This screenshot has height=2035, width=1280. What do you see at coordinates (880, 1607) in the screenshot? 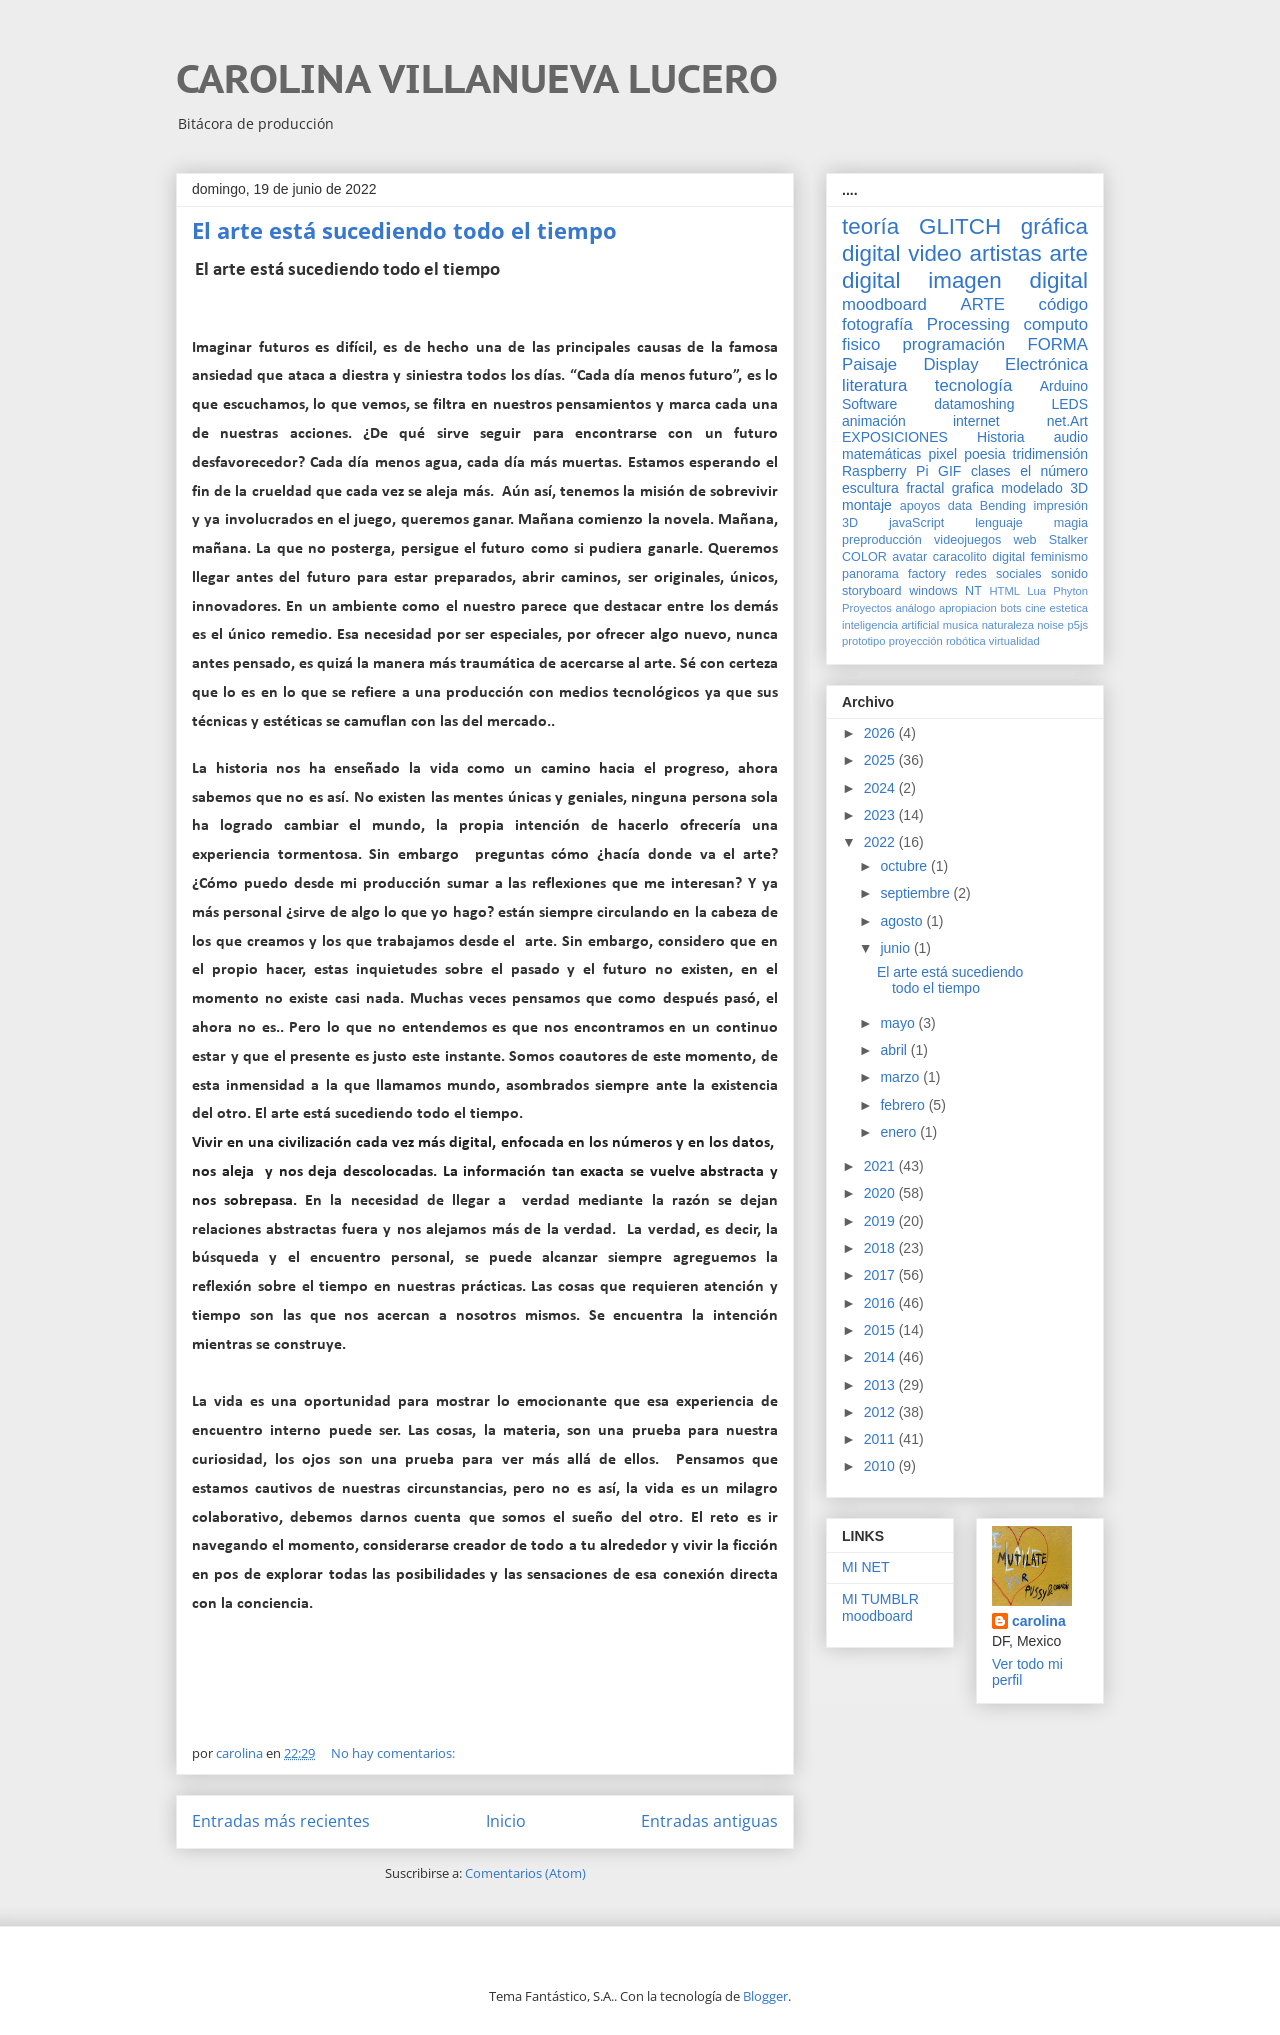
I see `MI TUMBLR moodboard` at bounding box center [880, 1607].